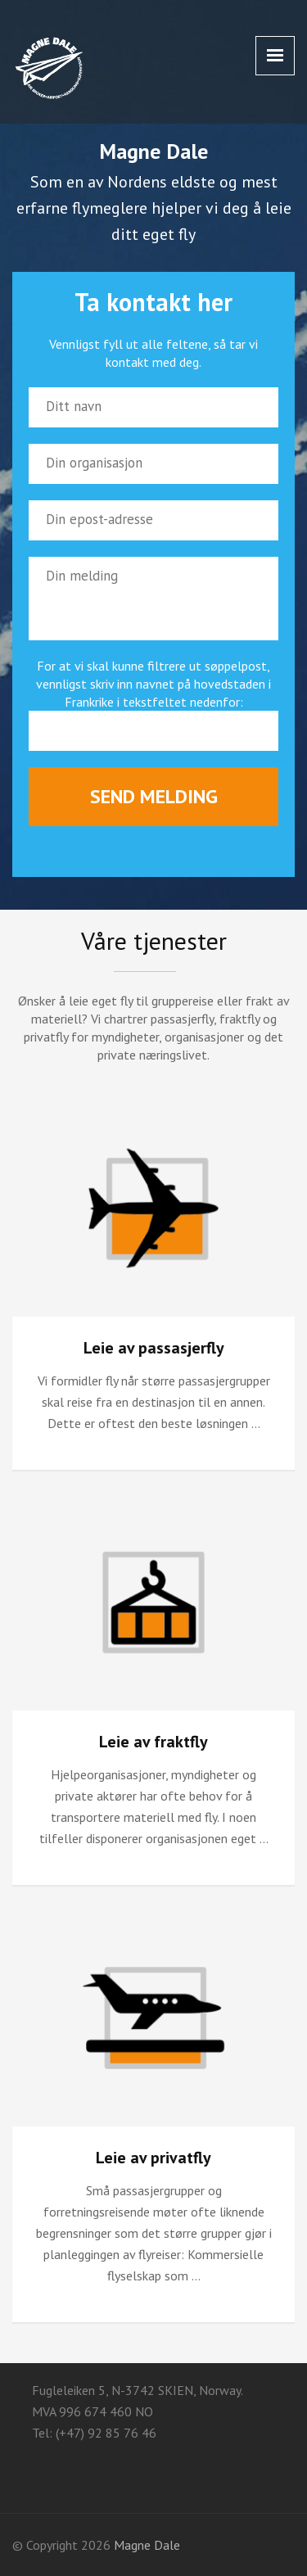  I want to click on Leie av passasjerfly, so click(154, 1347).